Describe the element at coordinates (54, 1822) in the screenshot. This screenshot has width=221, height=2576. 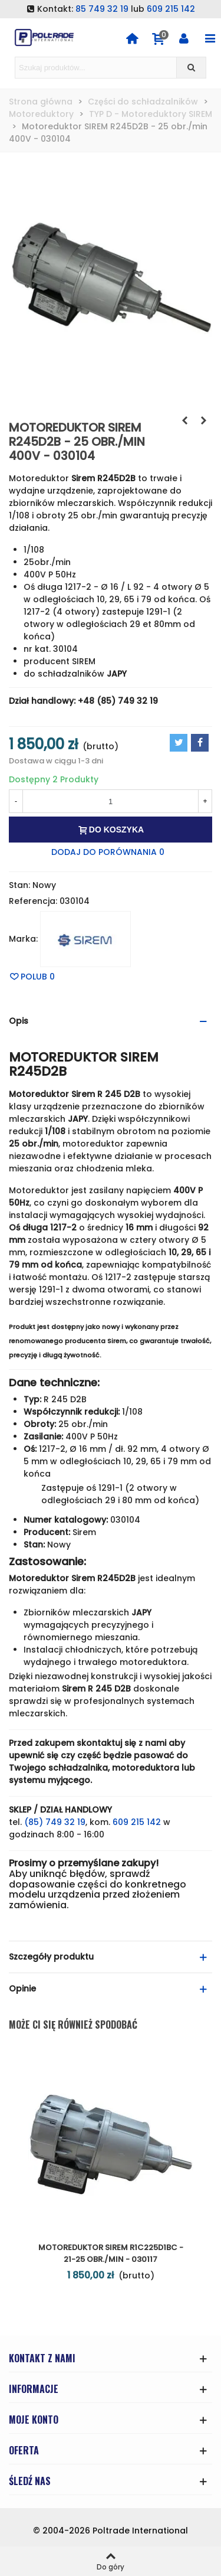
I see `(85) 749 32 19` at that location.